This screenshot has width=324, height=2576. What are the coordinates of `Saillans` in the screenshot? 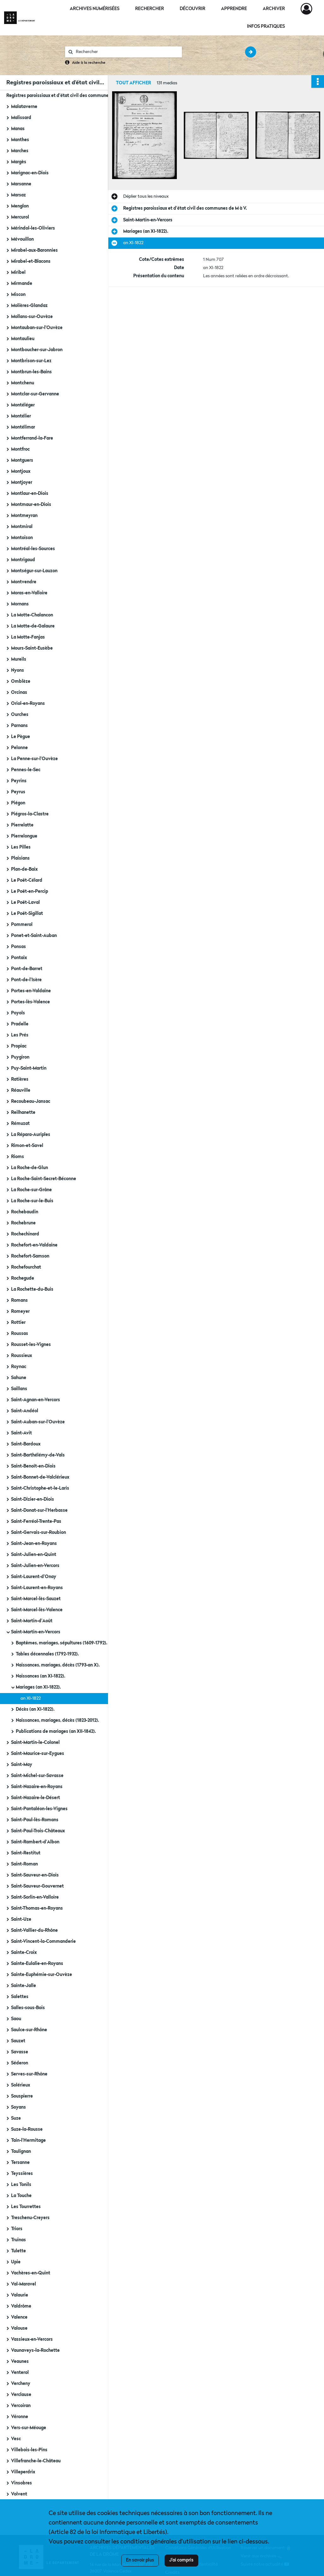 It's located at (19, 1389).